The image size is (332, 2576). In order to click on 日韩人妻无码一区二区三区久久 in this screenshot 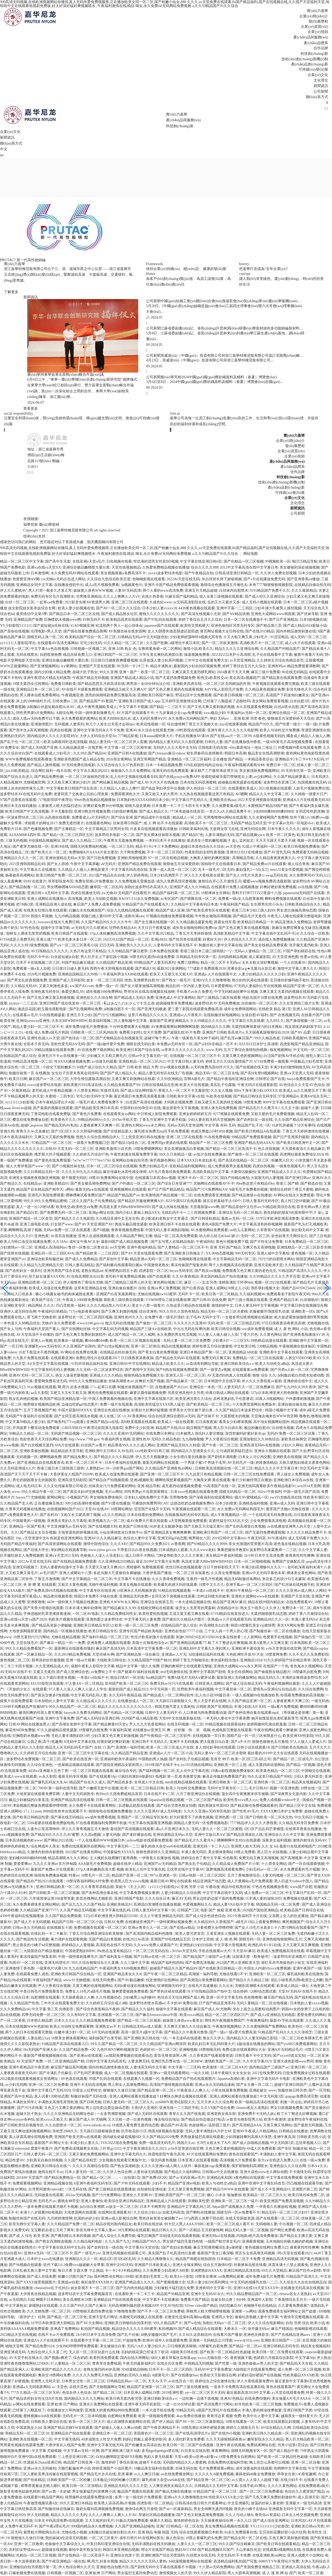, I will do `click(128, 2102)`.